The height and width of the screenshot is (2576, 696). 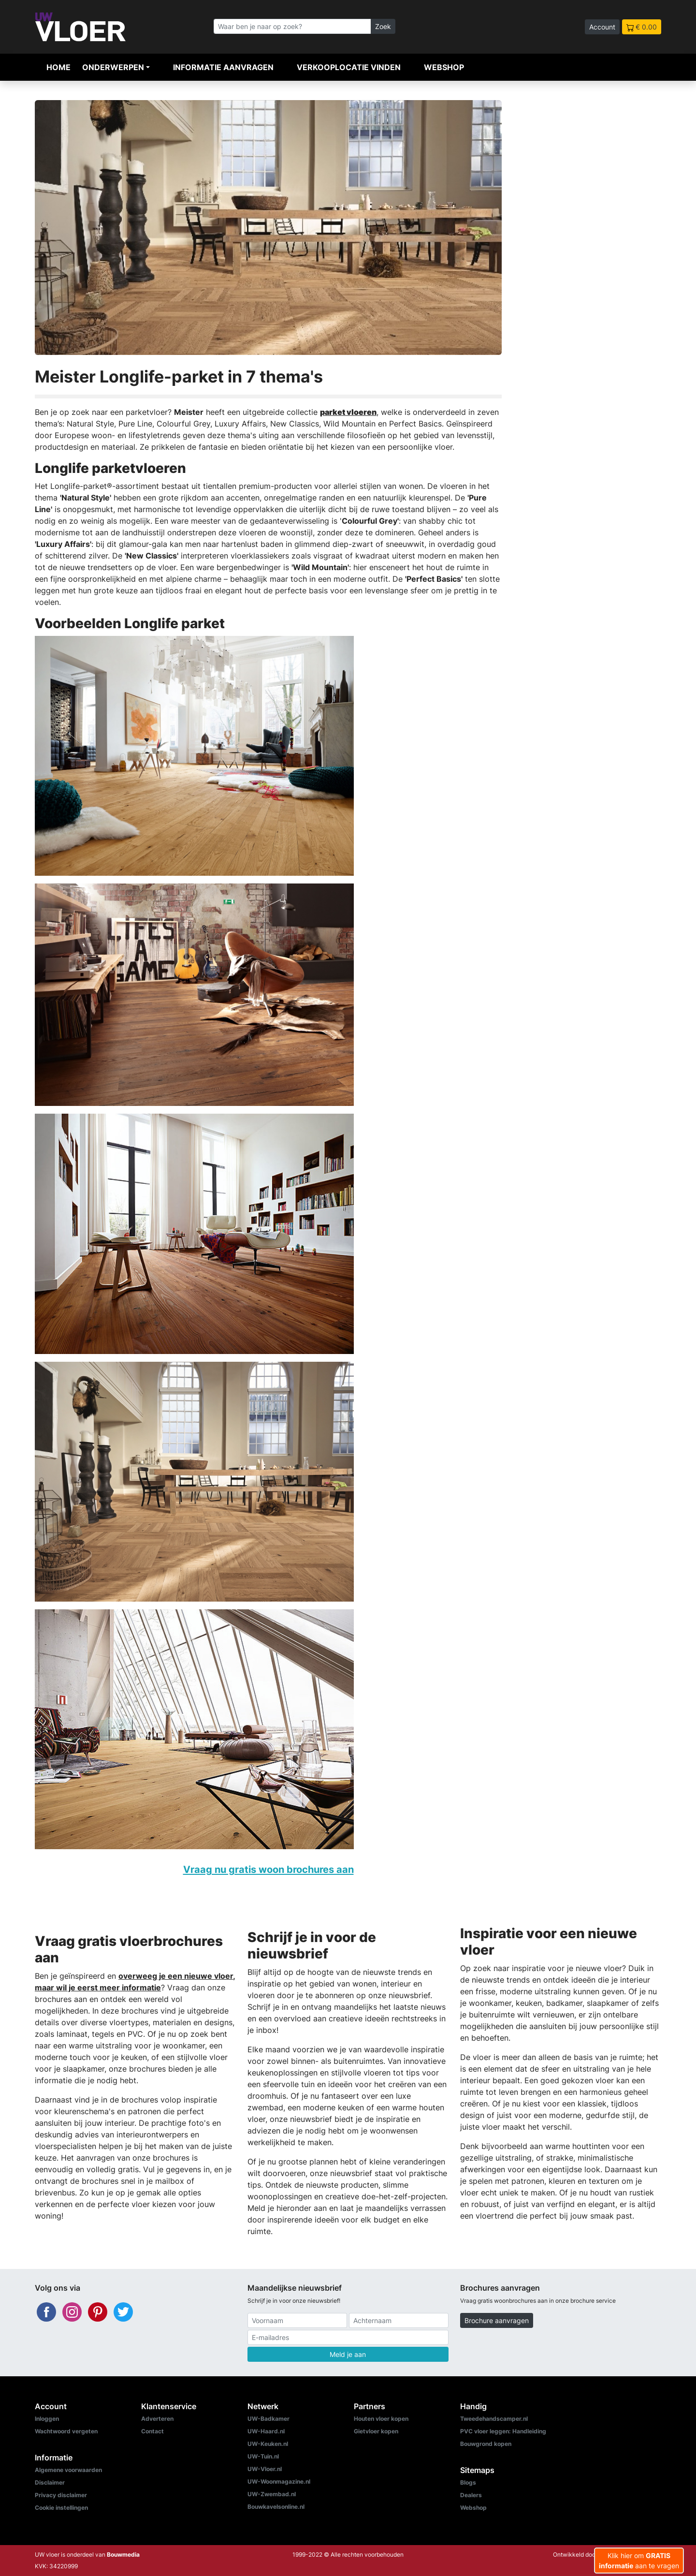 What do you see at coordinates (381, 2418) in the screenshot?
I see `Houten vloer kopen` at bounding box center [381, 2418].